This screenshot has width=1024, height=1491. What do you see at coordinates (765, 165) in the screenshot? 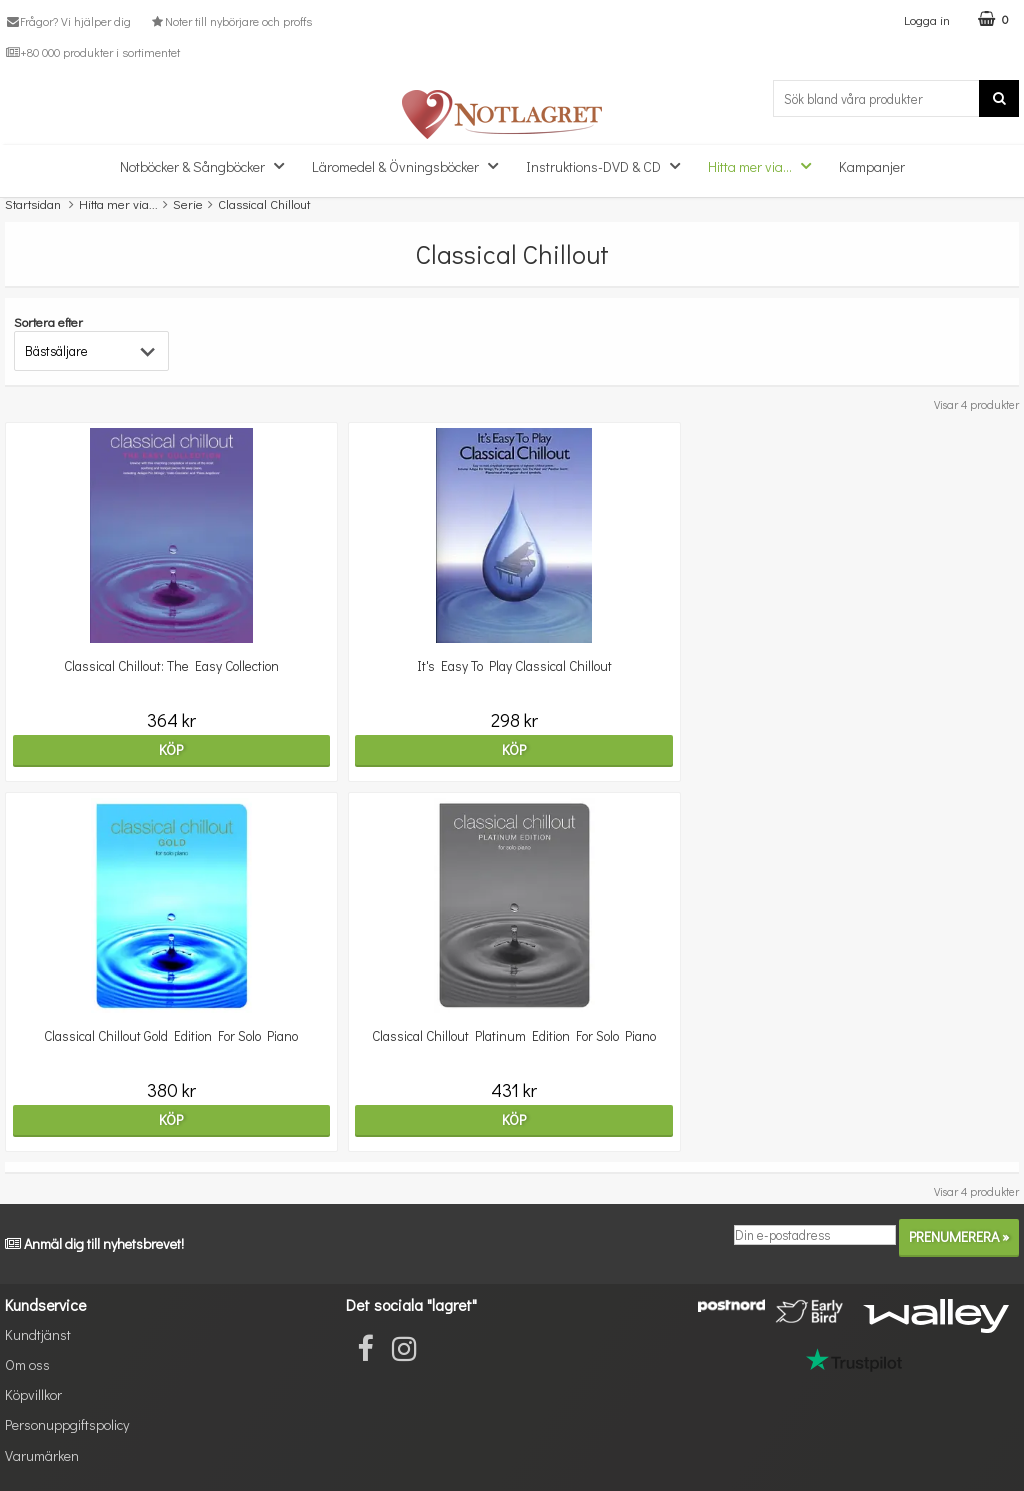
I see `Hitta mer via...` at bounding box center [765, 165].